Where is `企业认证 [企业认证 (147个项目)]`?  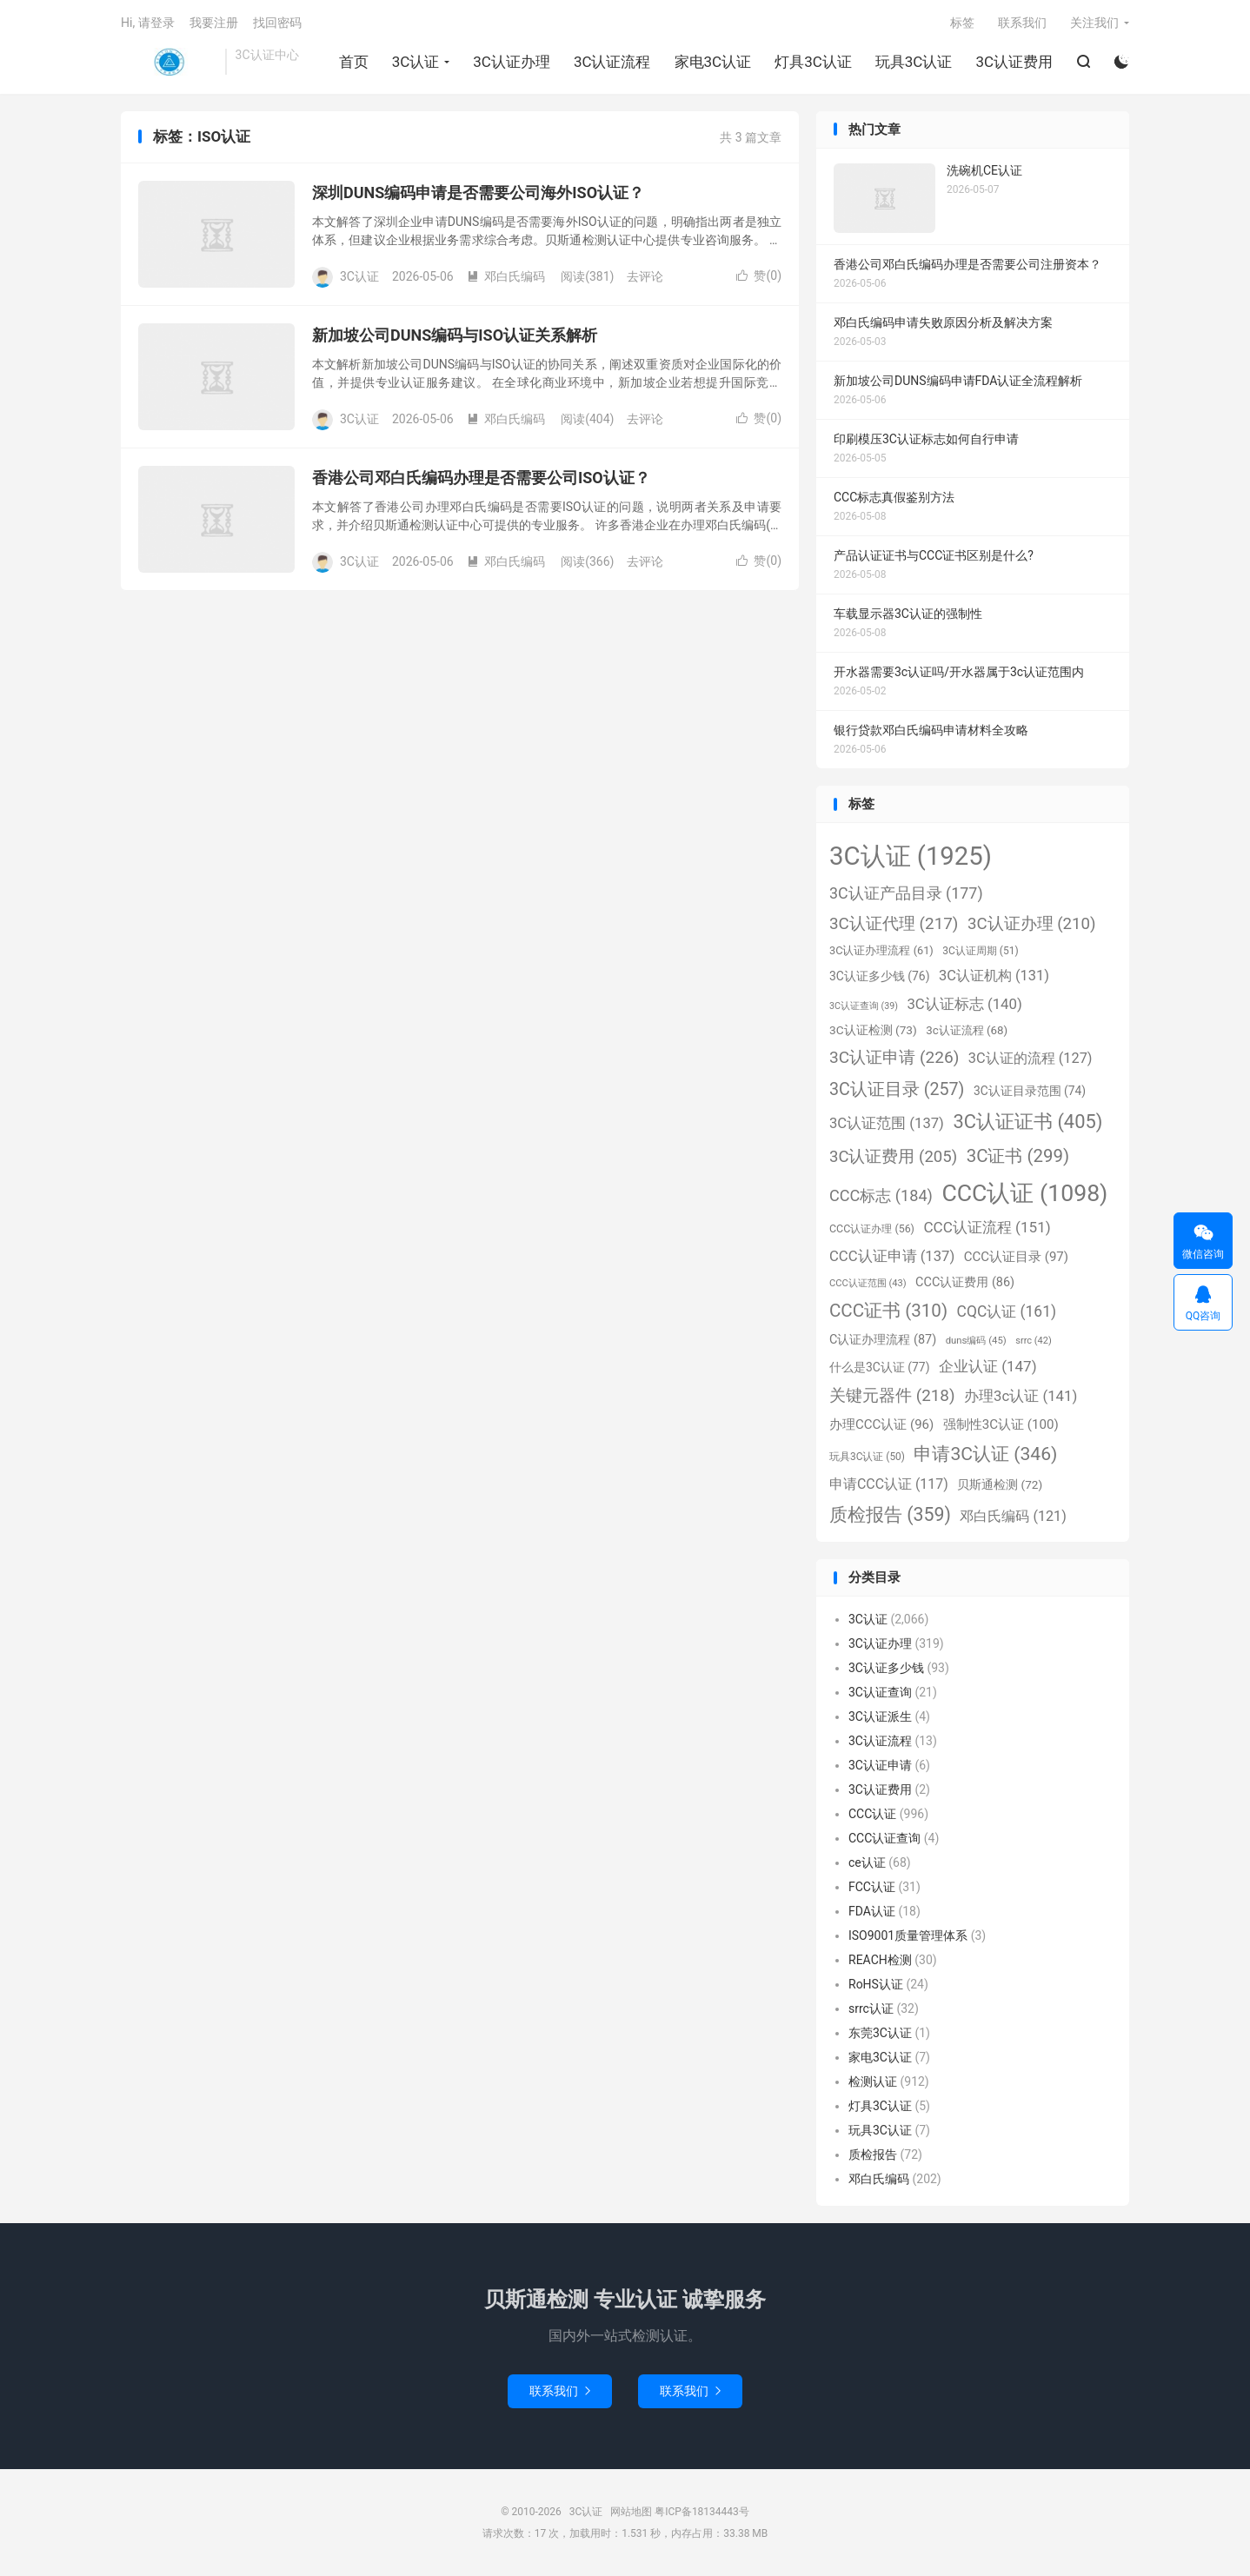
企业认证 [企业认证 (147个项目)] is located at coordinates (988, 1366).